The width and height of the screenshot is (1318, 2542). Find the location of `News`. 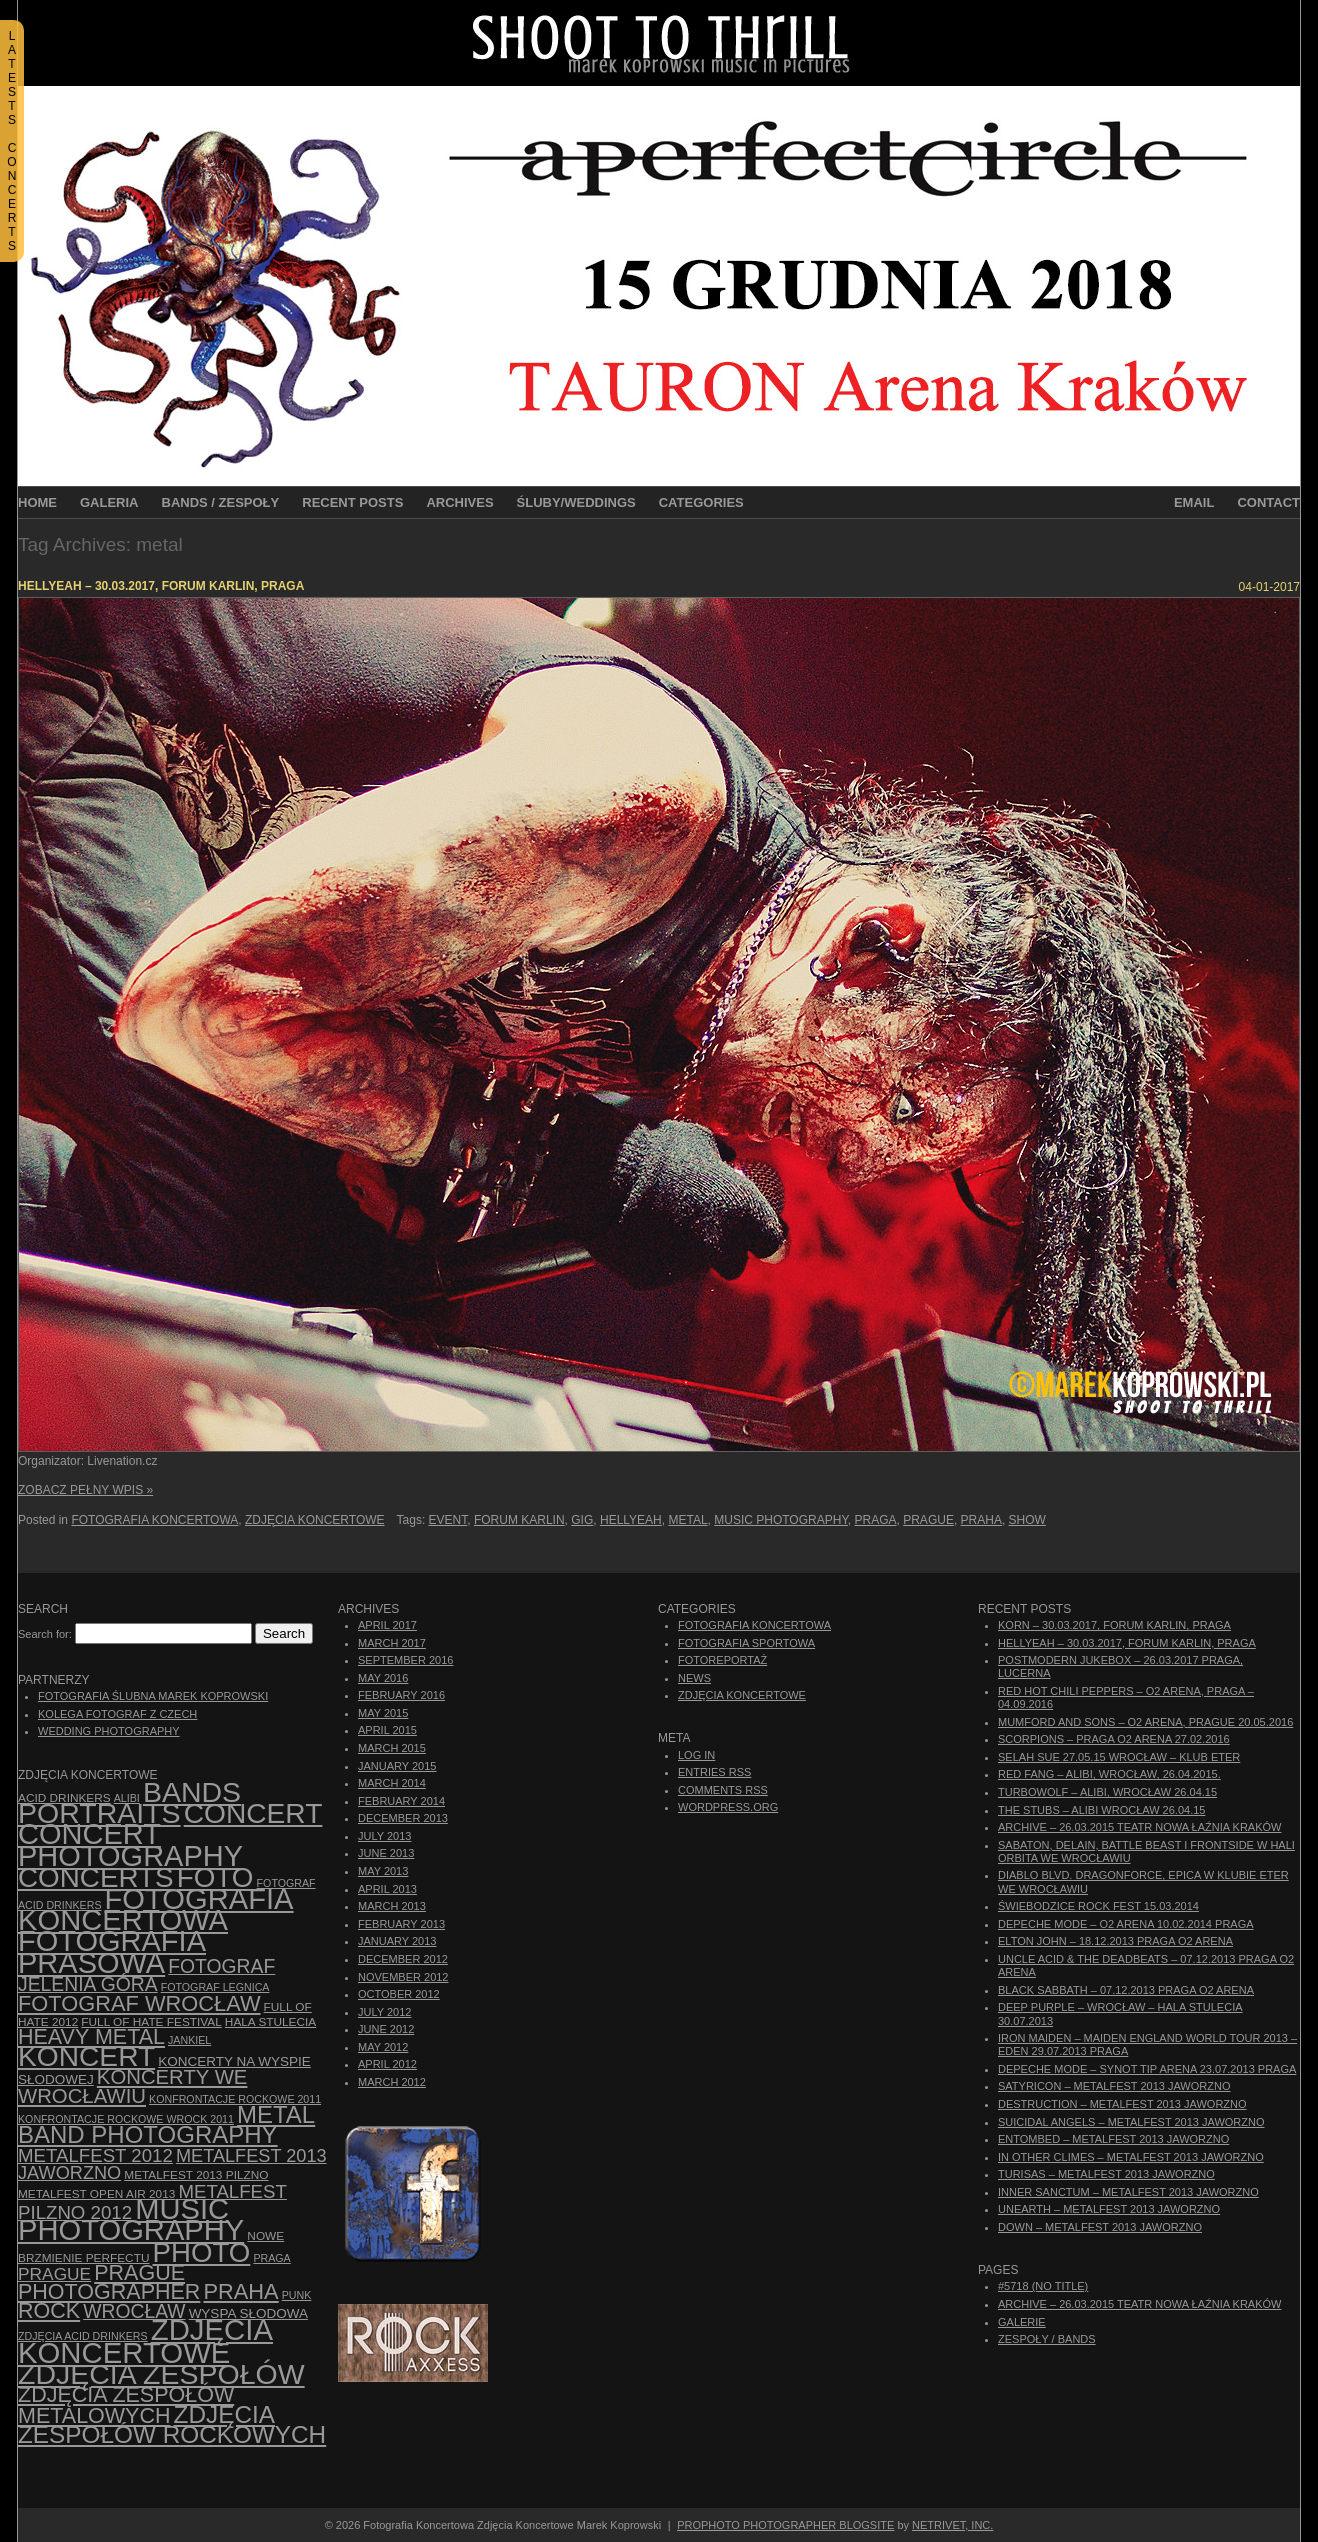

News is located at coordinates (694, 1678).